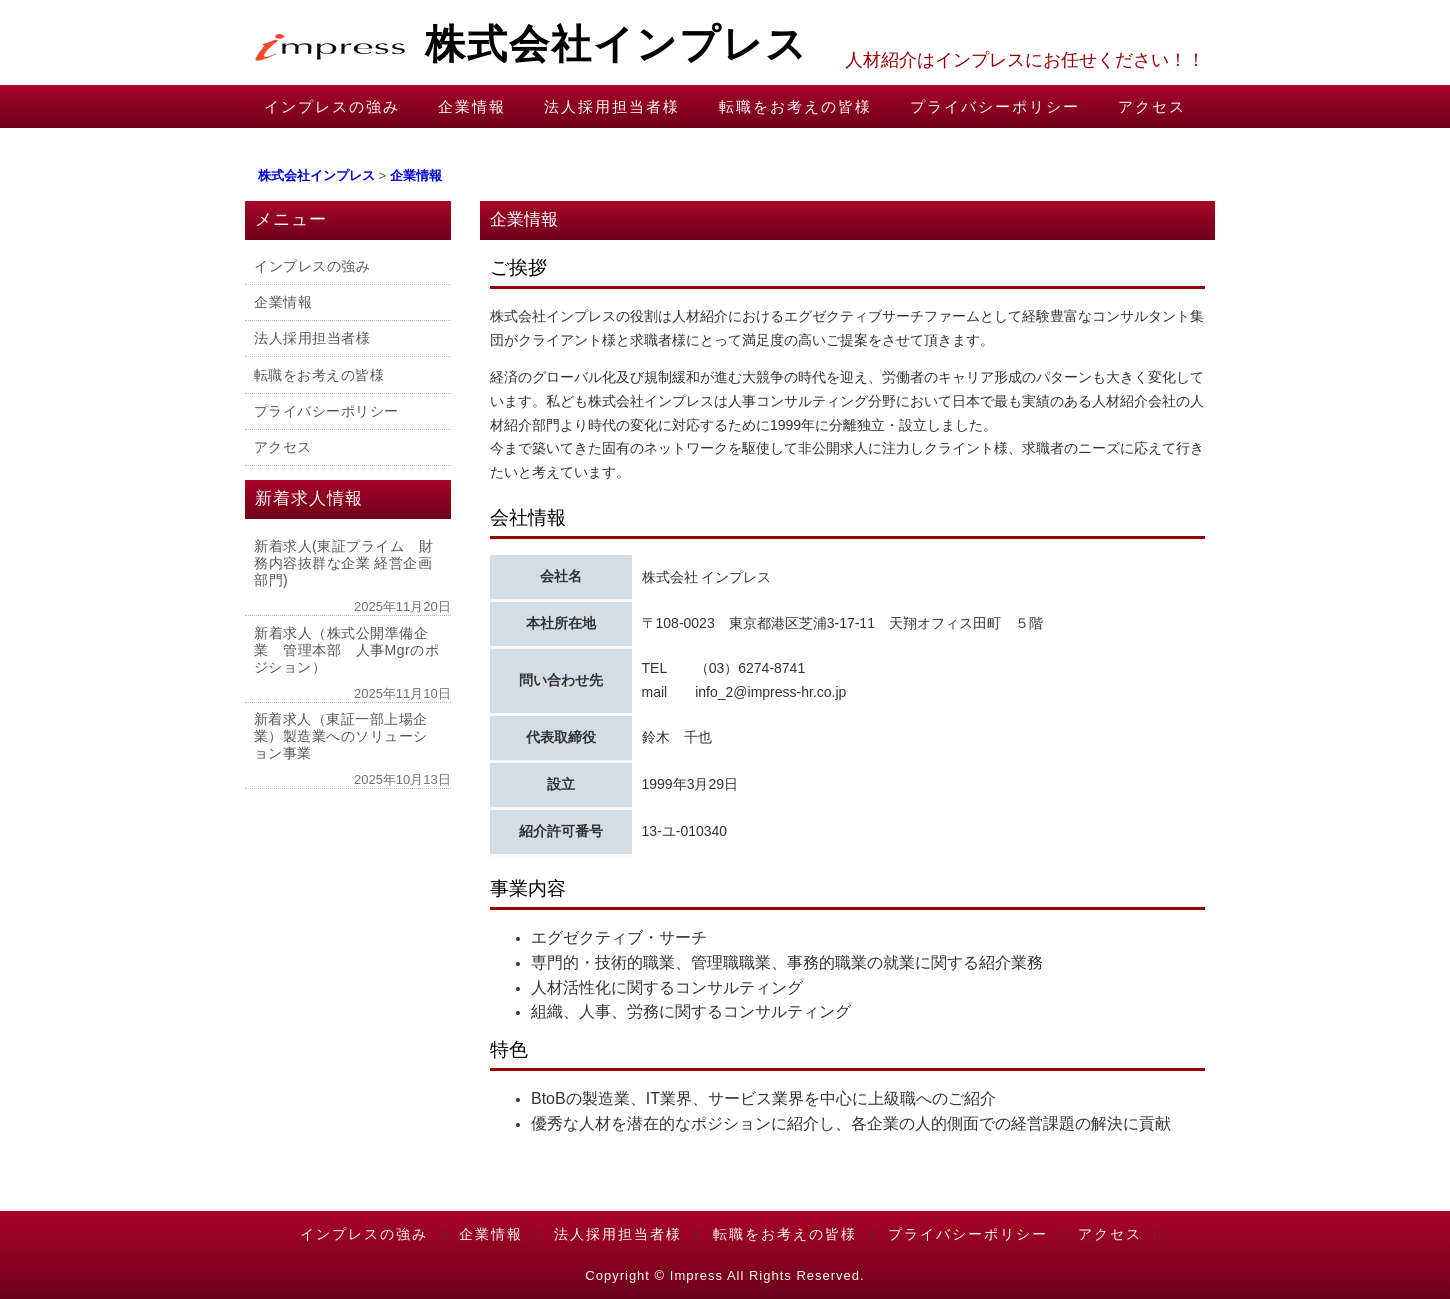 The height and width of the screenshot is (1299, 1450). What do you see at coordinates (341, 736) in the screenshot?
I see `新着求人（東証一部上場企業）製造業へのソリューション事業` at bounding box center [341, 736].